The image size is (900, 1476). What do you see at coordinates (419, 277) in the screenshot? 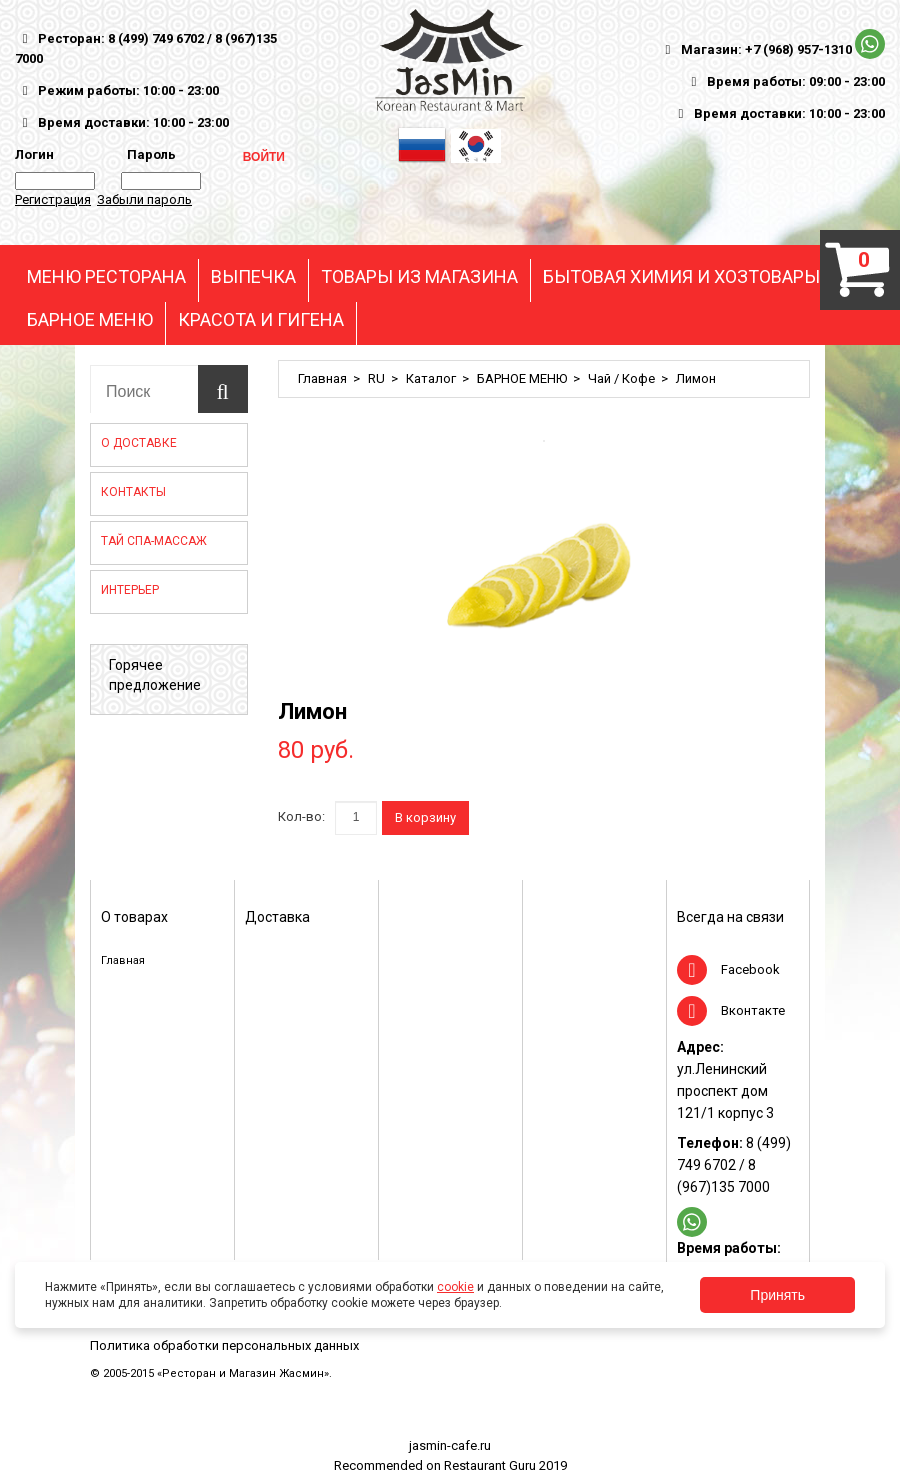
I see `ТОВАРЫ ИЗ МАГАЗИНА` at bounding box center [419, 277].